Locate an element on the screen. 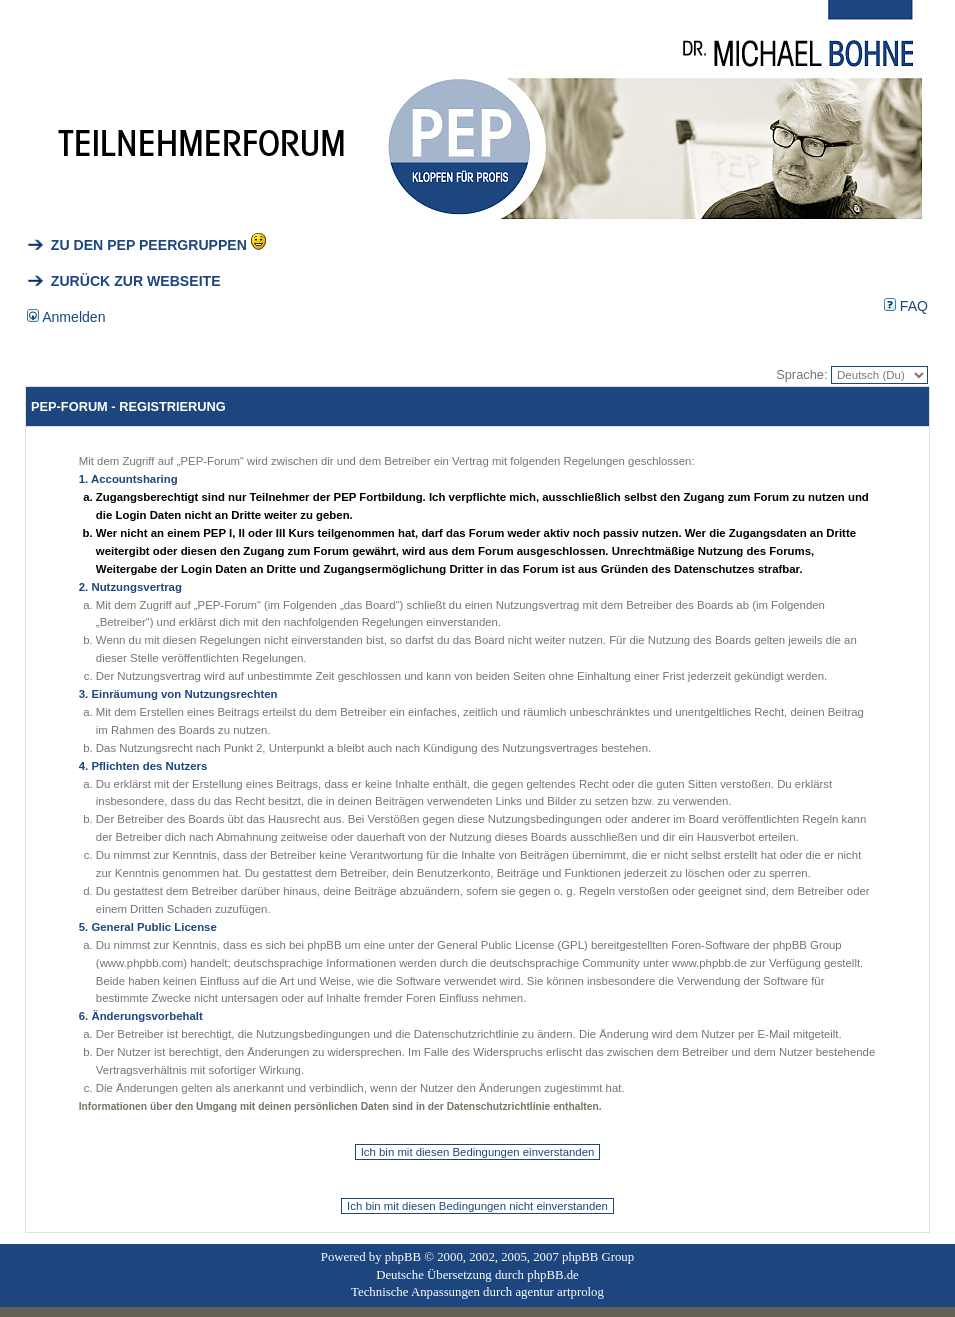 The height and width of the screenshot is (1317, 955). FAQ is located at coordinates (906, 306).